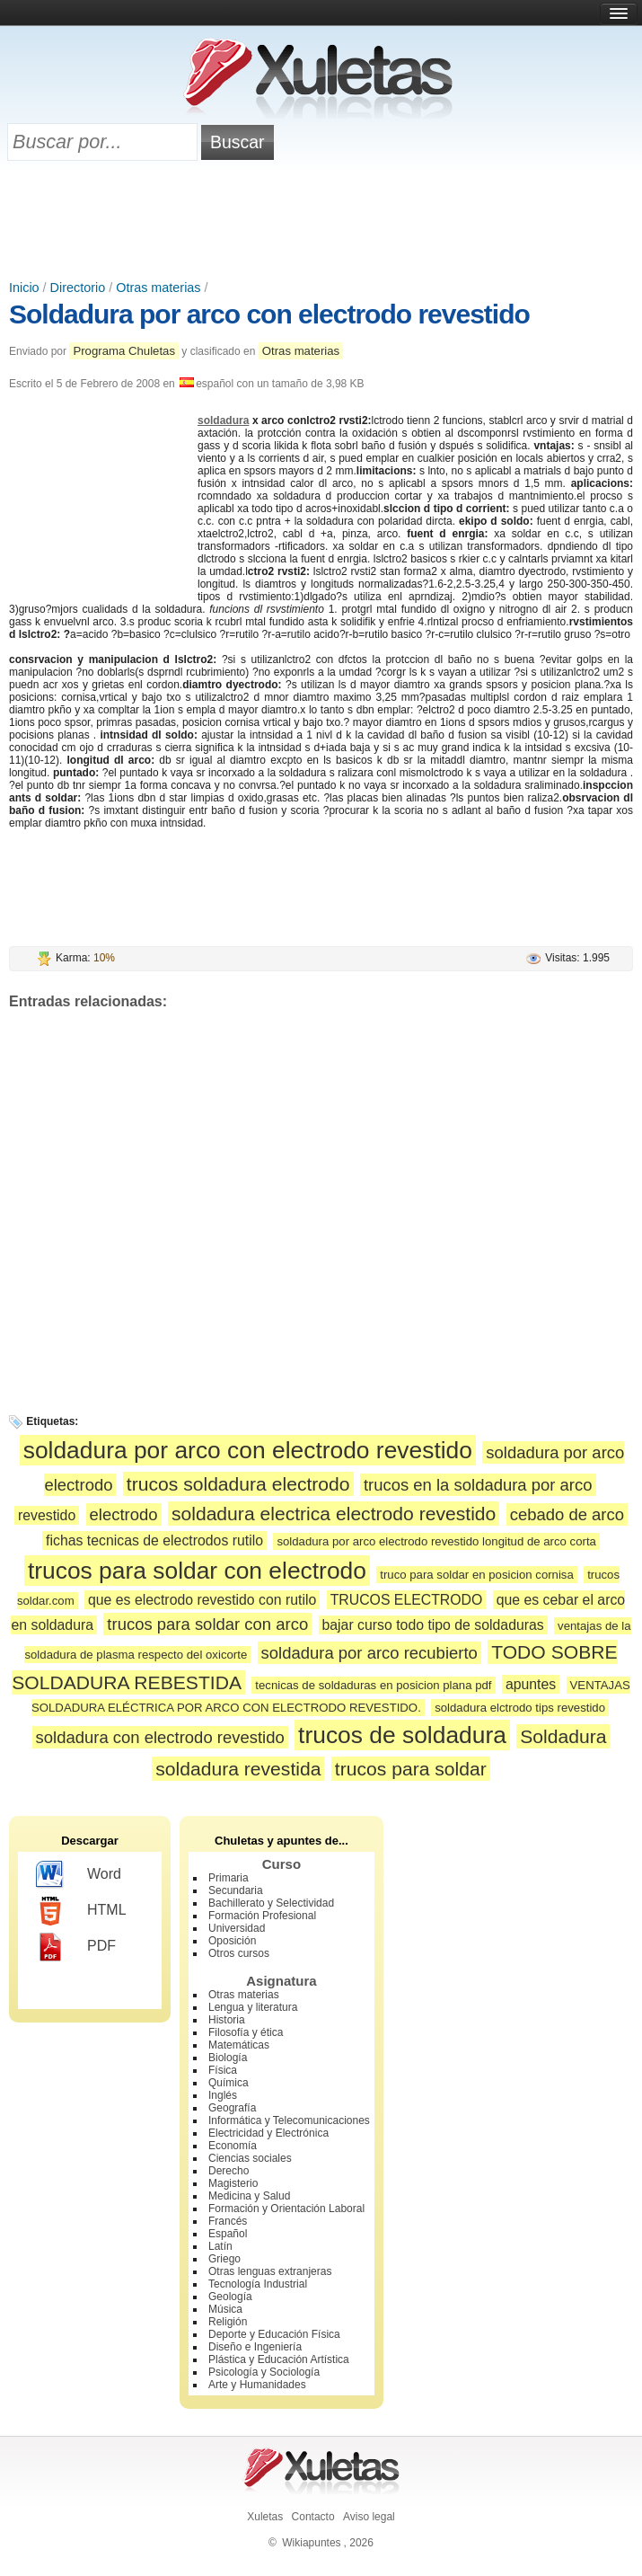  I want to click on Inglés, so click(222, 2095).